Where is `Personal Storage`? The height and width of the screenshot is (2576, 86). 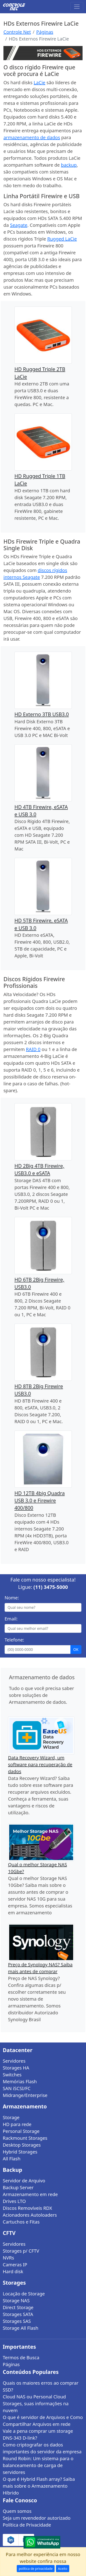 Personal Storage is located at coordinates (21, 2131).